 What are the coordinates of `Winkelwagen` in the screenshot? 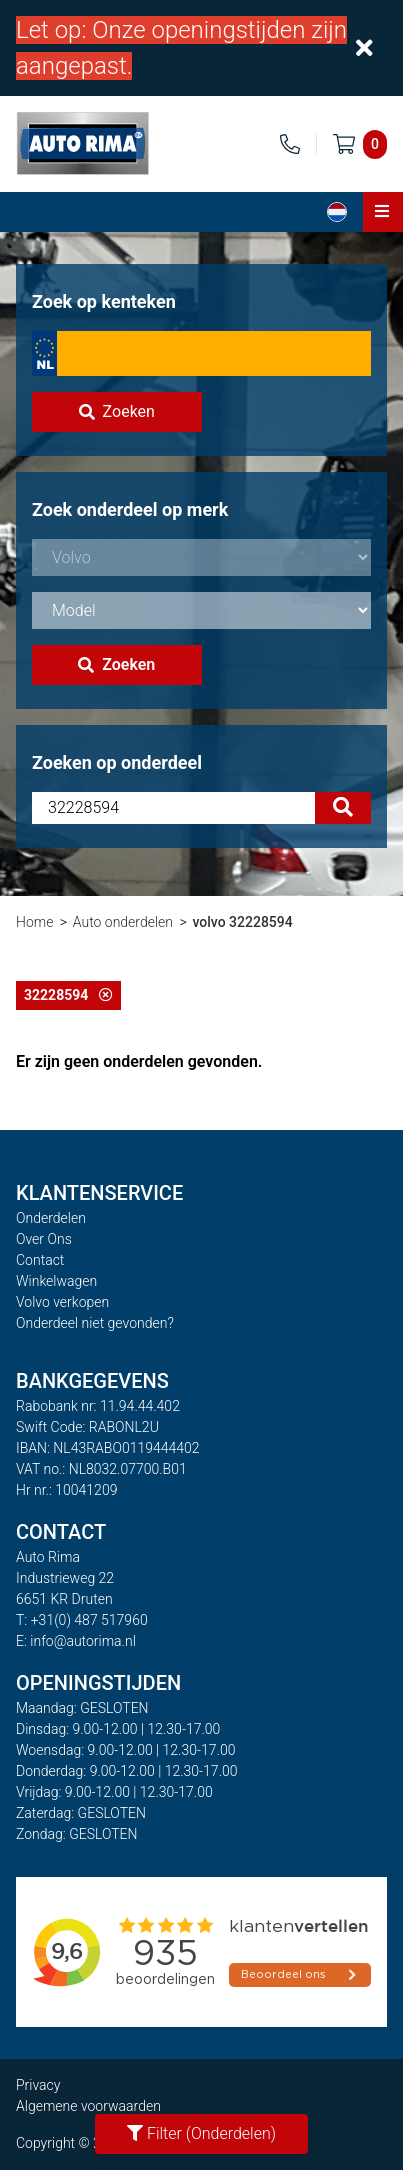 It's located at (56, 1281).